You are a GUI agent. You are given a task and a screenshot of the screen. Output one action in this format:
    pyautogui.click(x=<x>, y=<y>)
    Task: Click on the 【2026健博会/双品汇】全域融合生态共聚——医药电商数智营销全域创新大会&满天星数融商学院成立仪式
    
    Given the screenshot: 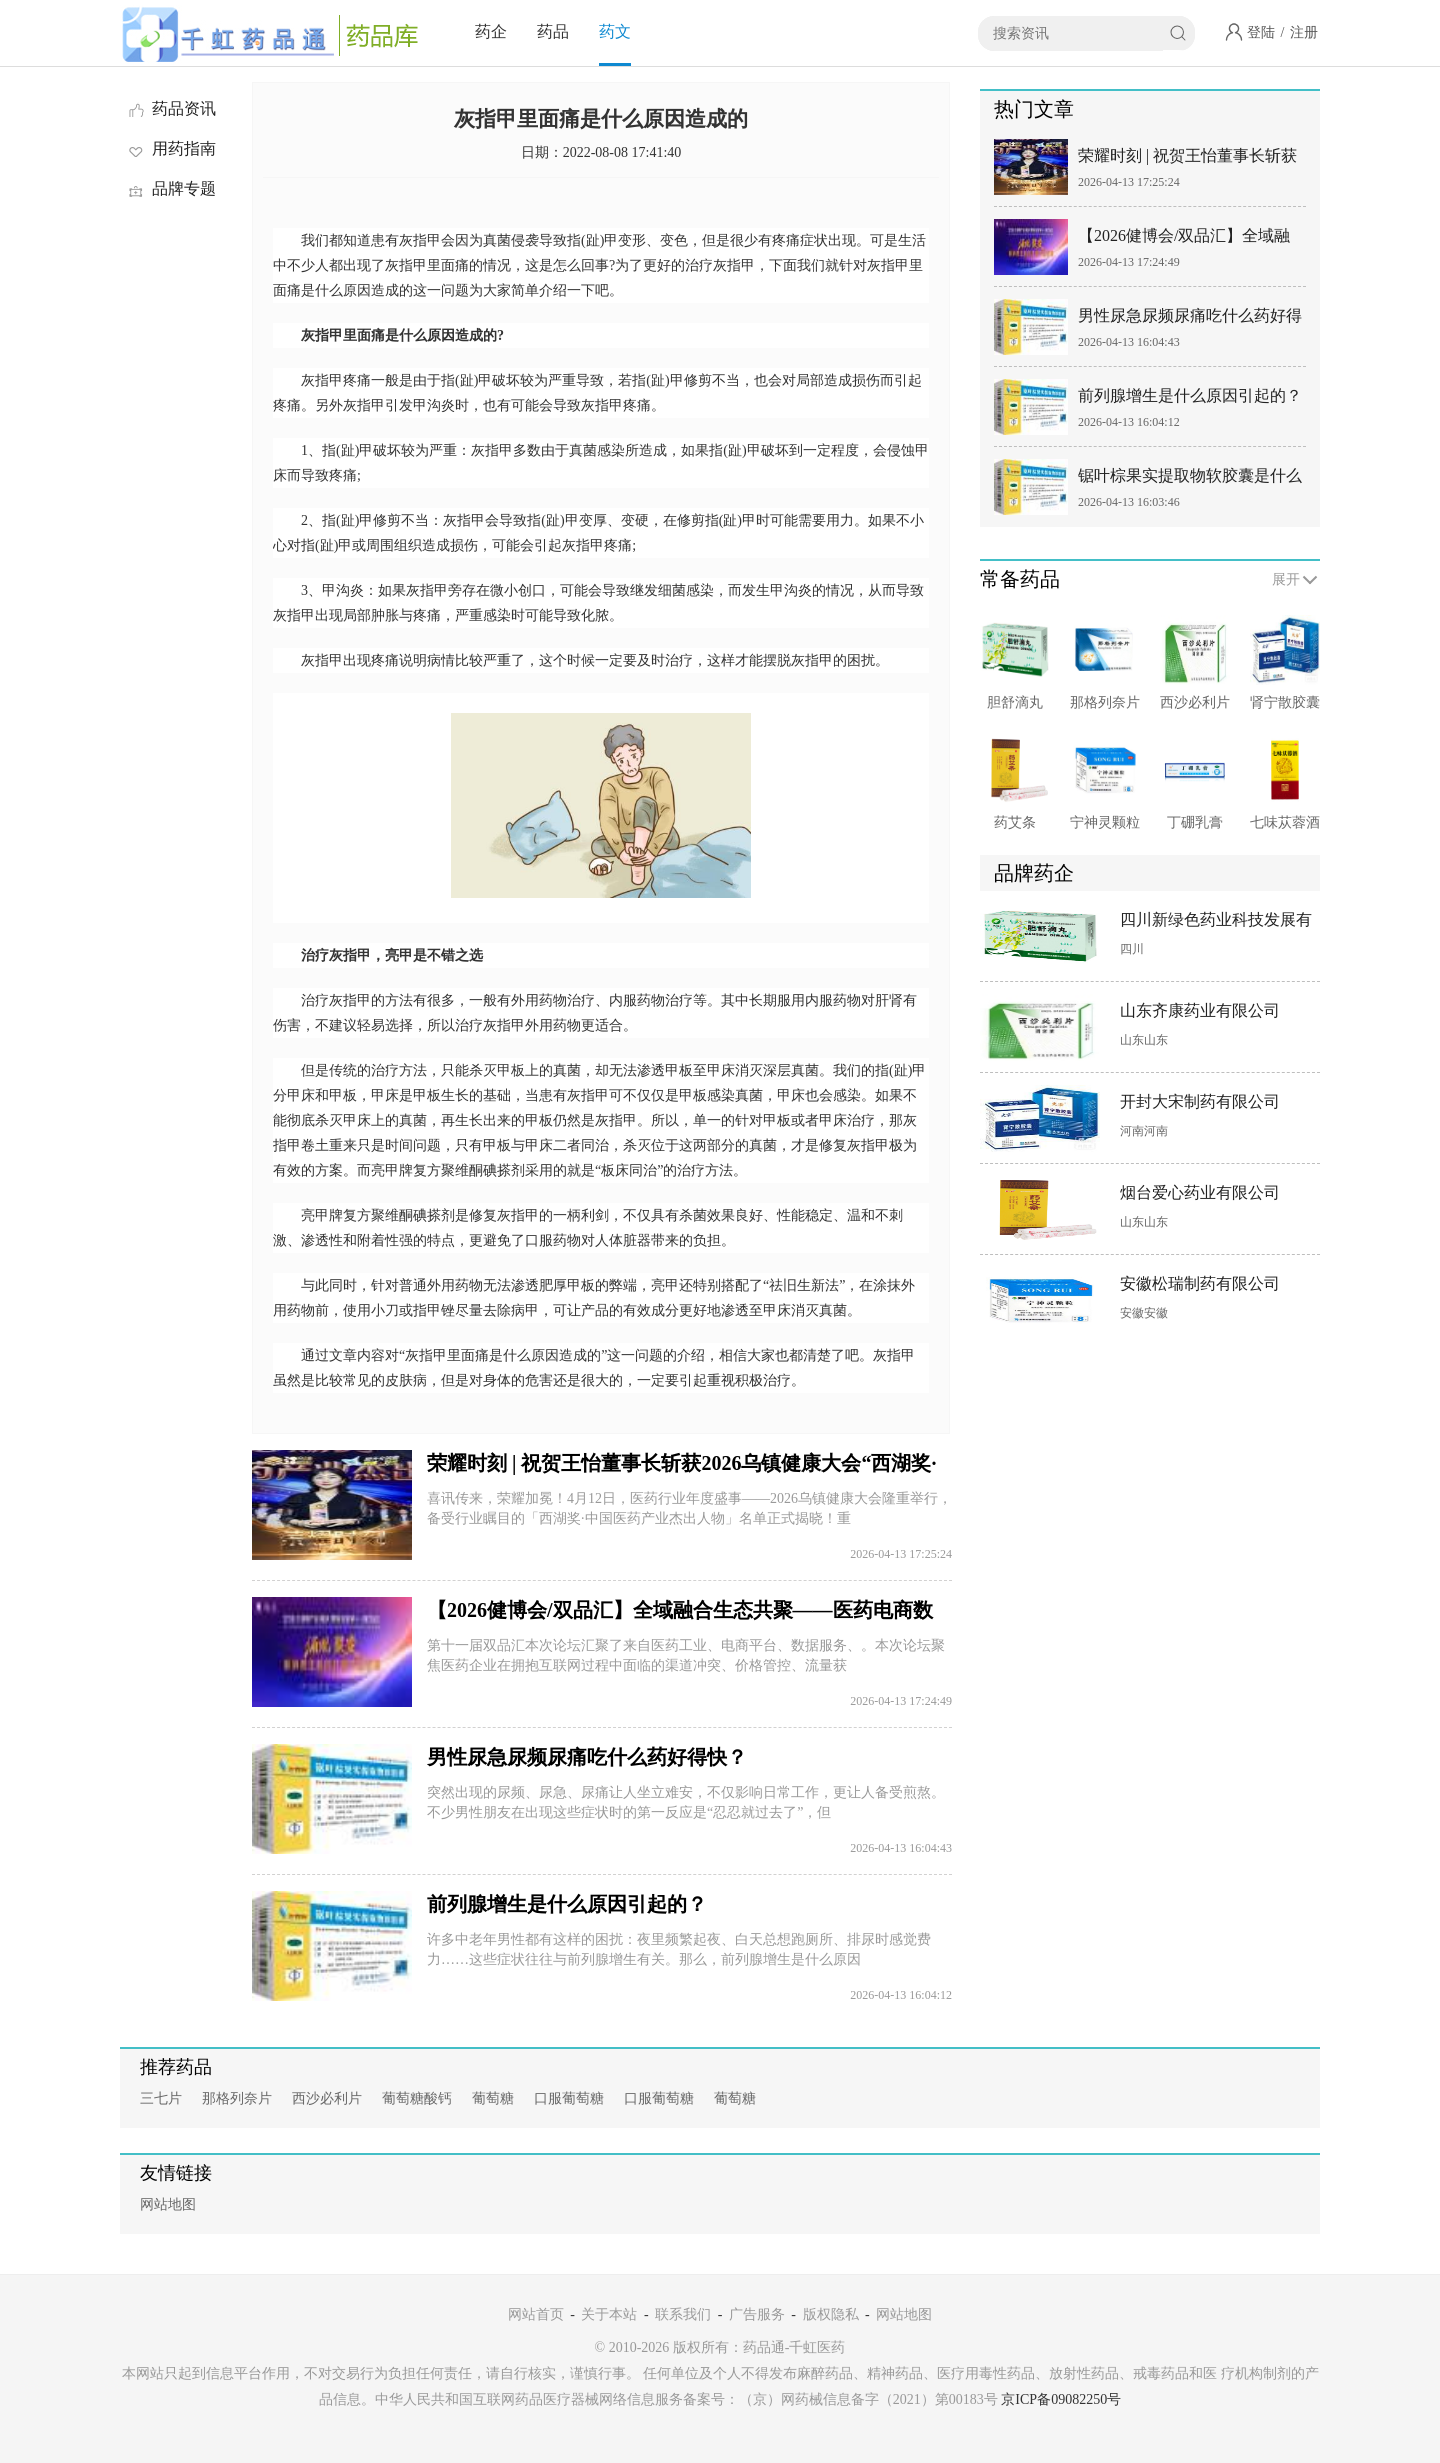 What is the action you would take?
    pyautogui.click(x=1190, y=239)
    